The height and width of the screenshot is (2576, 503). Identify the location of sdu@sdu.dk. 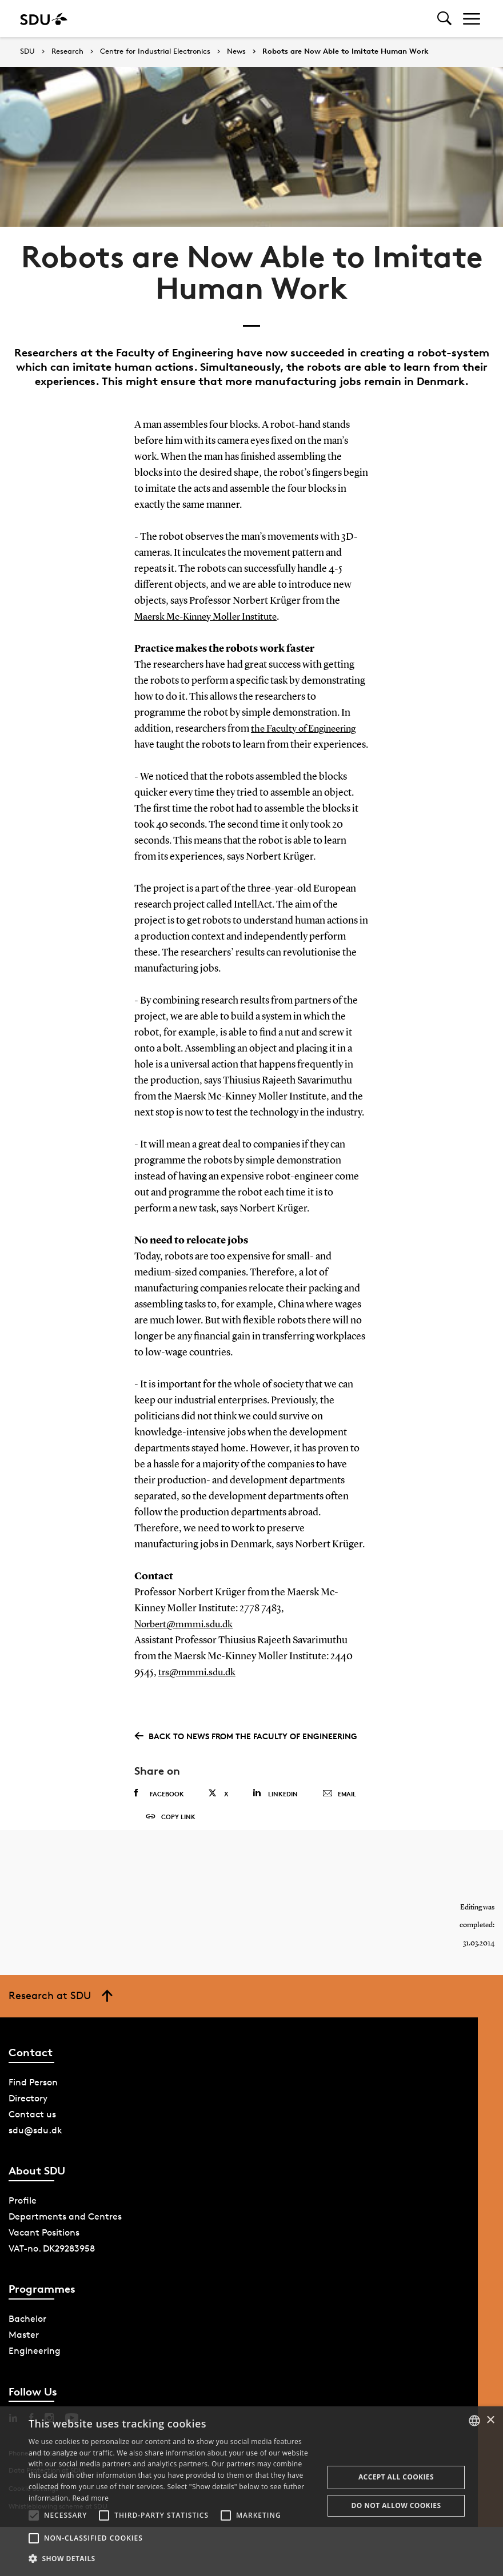
(35, 2147).